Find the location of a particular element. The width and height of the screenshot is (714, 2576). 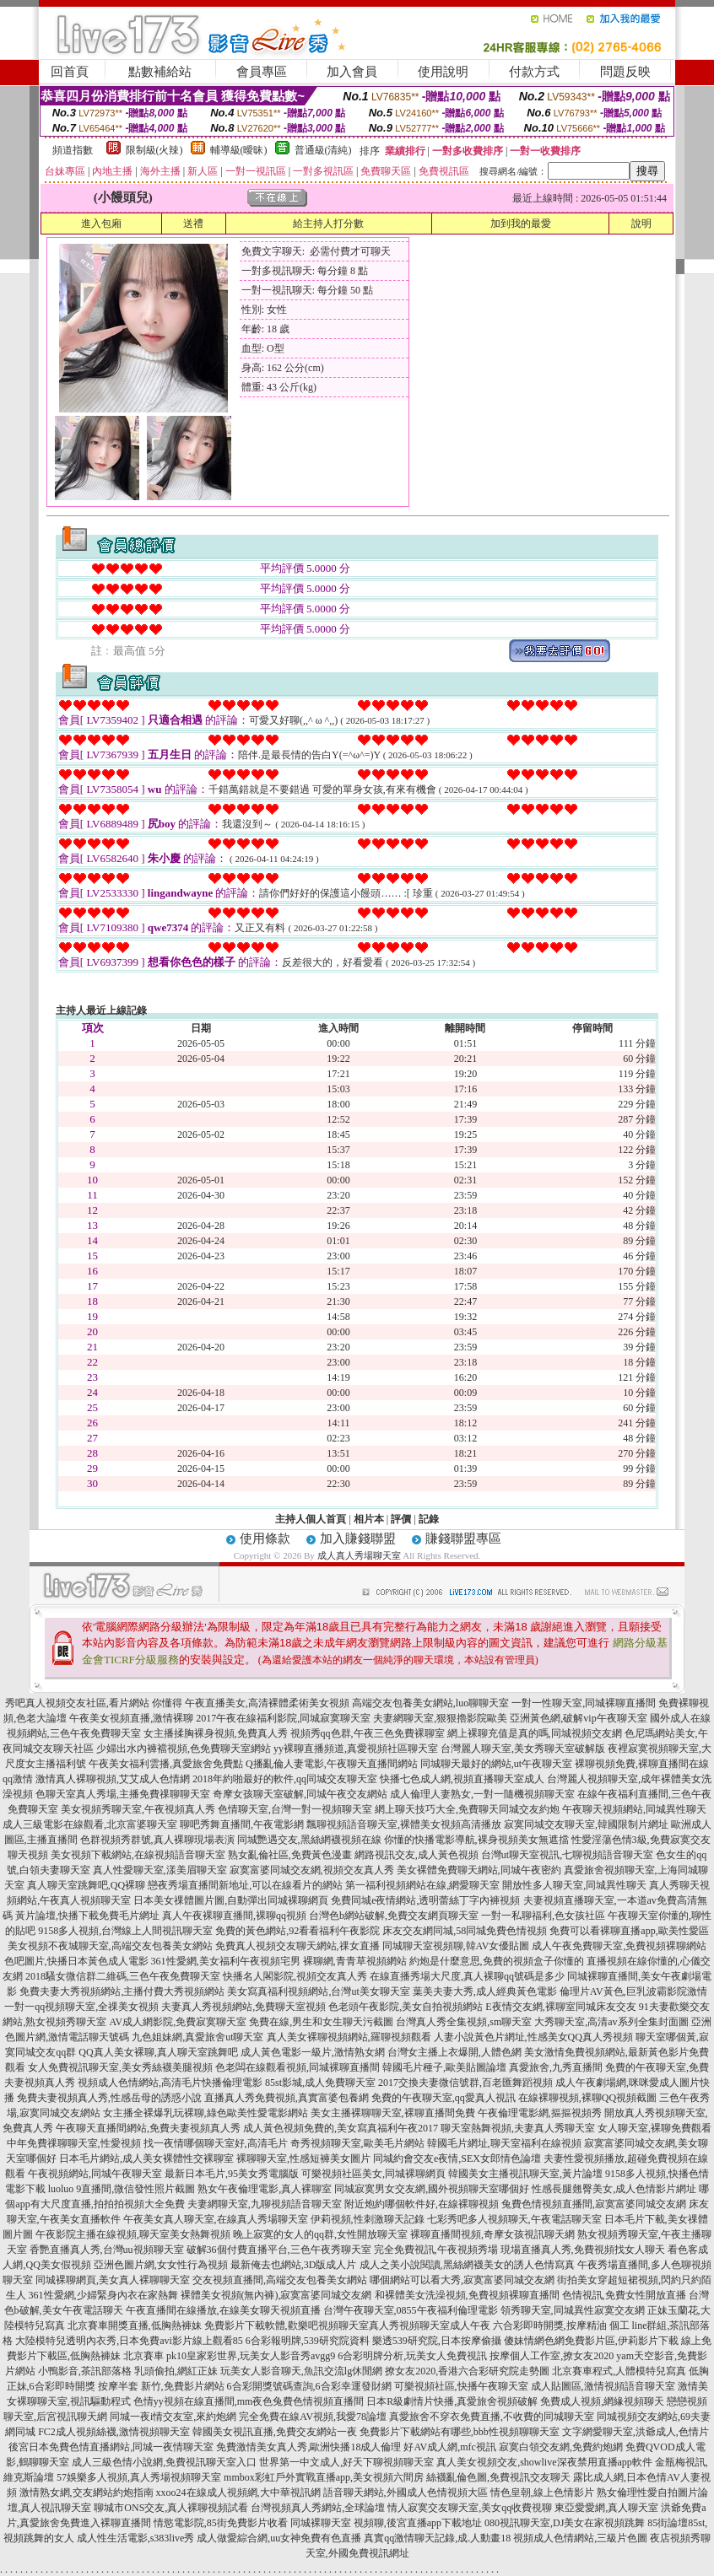

同城約會交友e夜情,SEX女郎情色論壇 is located at coordinates (457, 2158).